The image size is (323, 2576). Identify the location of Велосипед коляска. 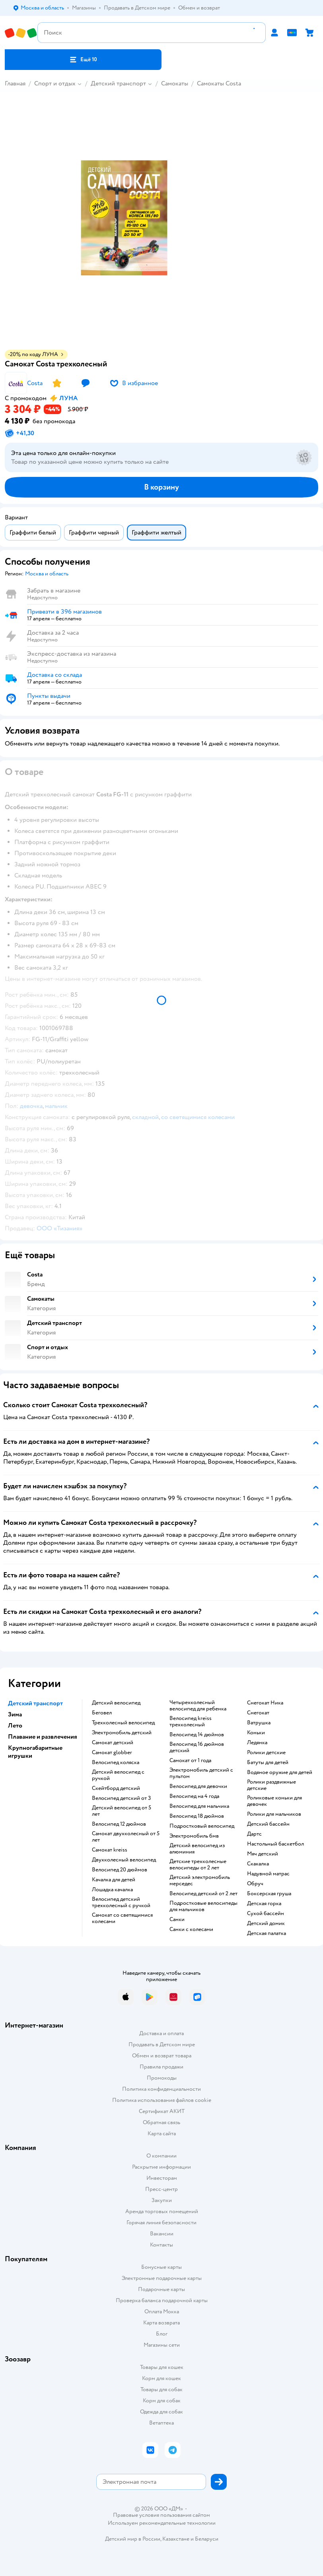
(115, 1762).